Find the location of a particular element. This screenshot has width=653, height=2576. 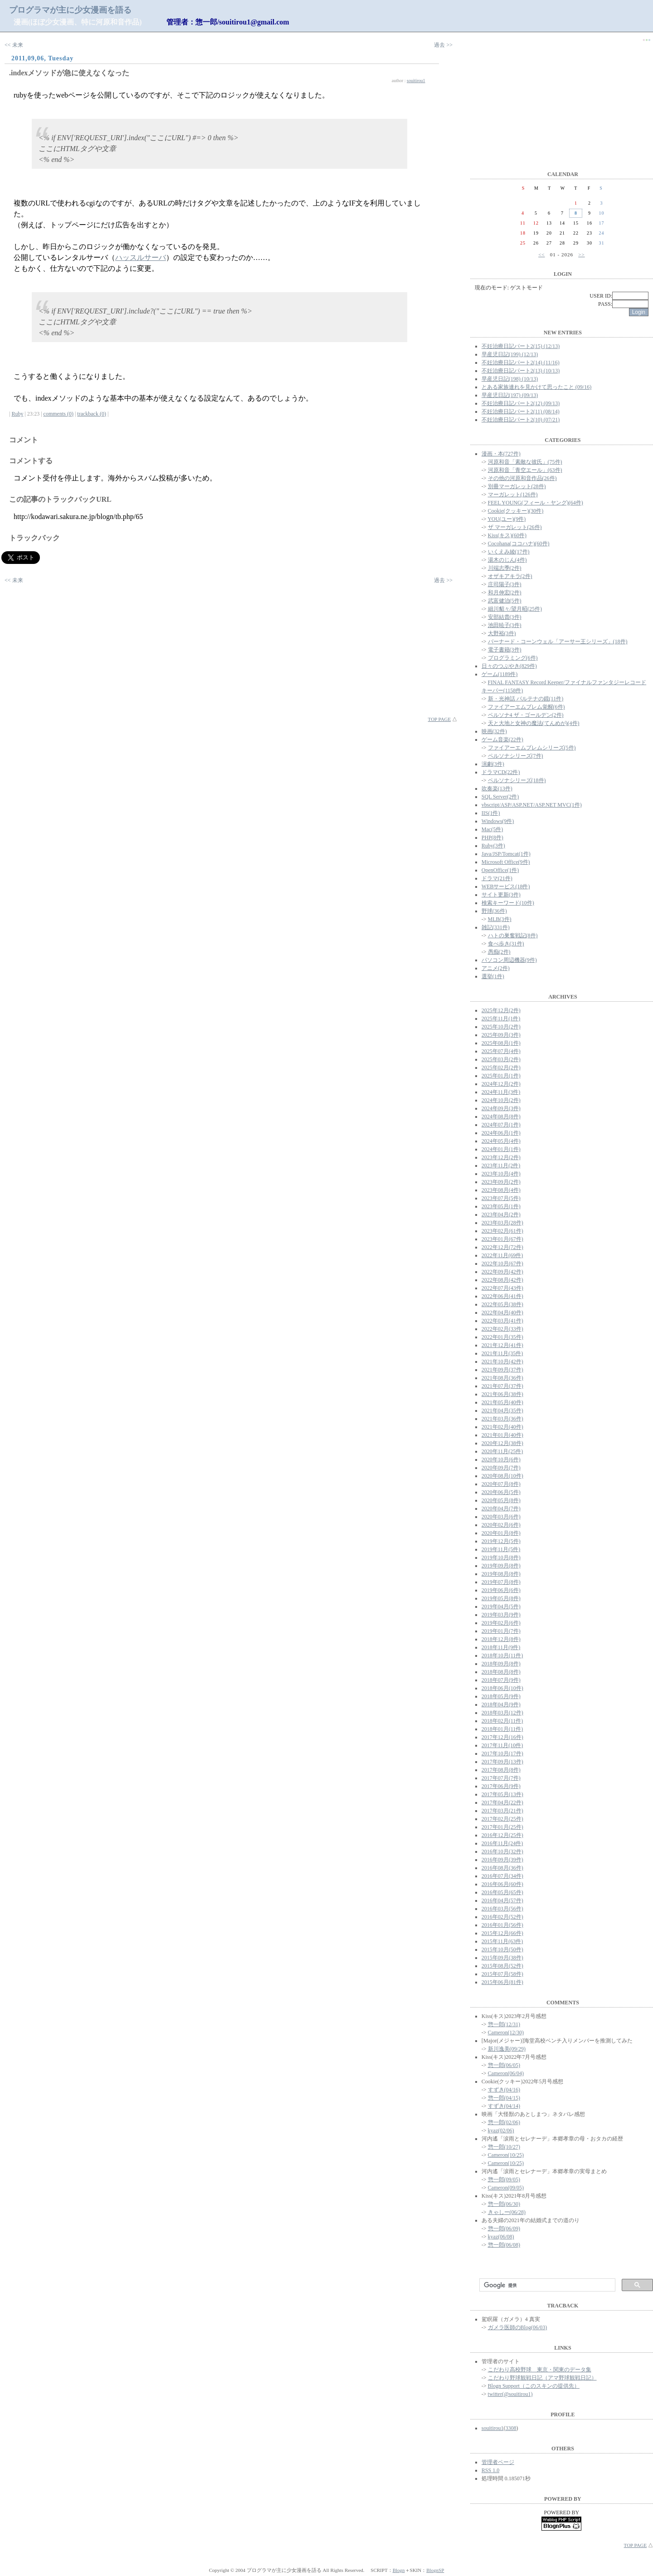

2017年04月(22件) is located at coordinates (502, 1802).